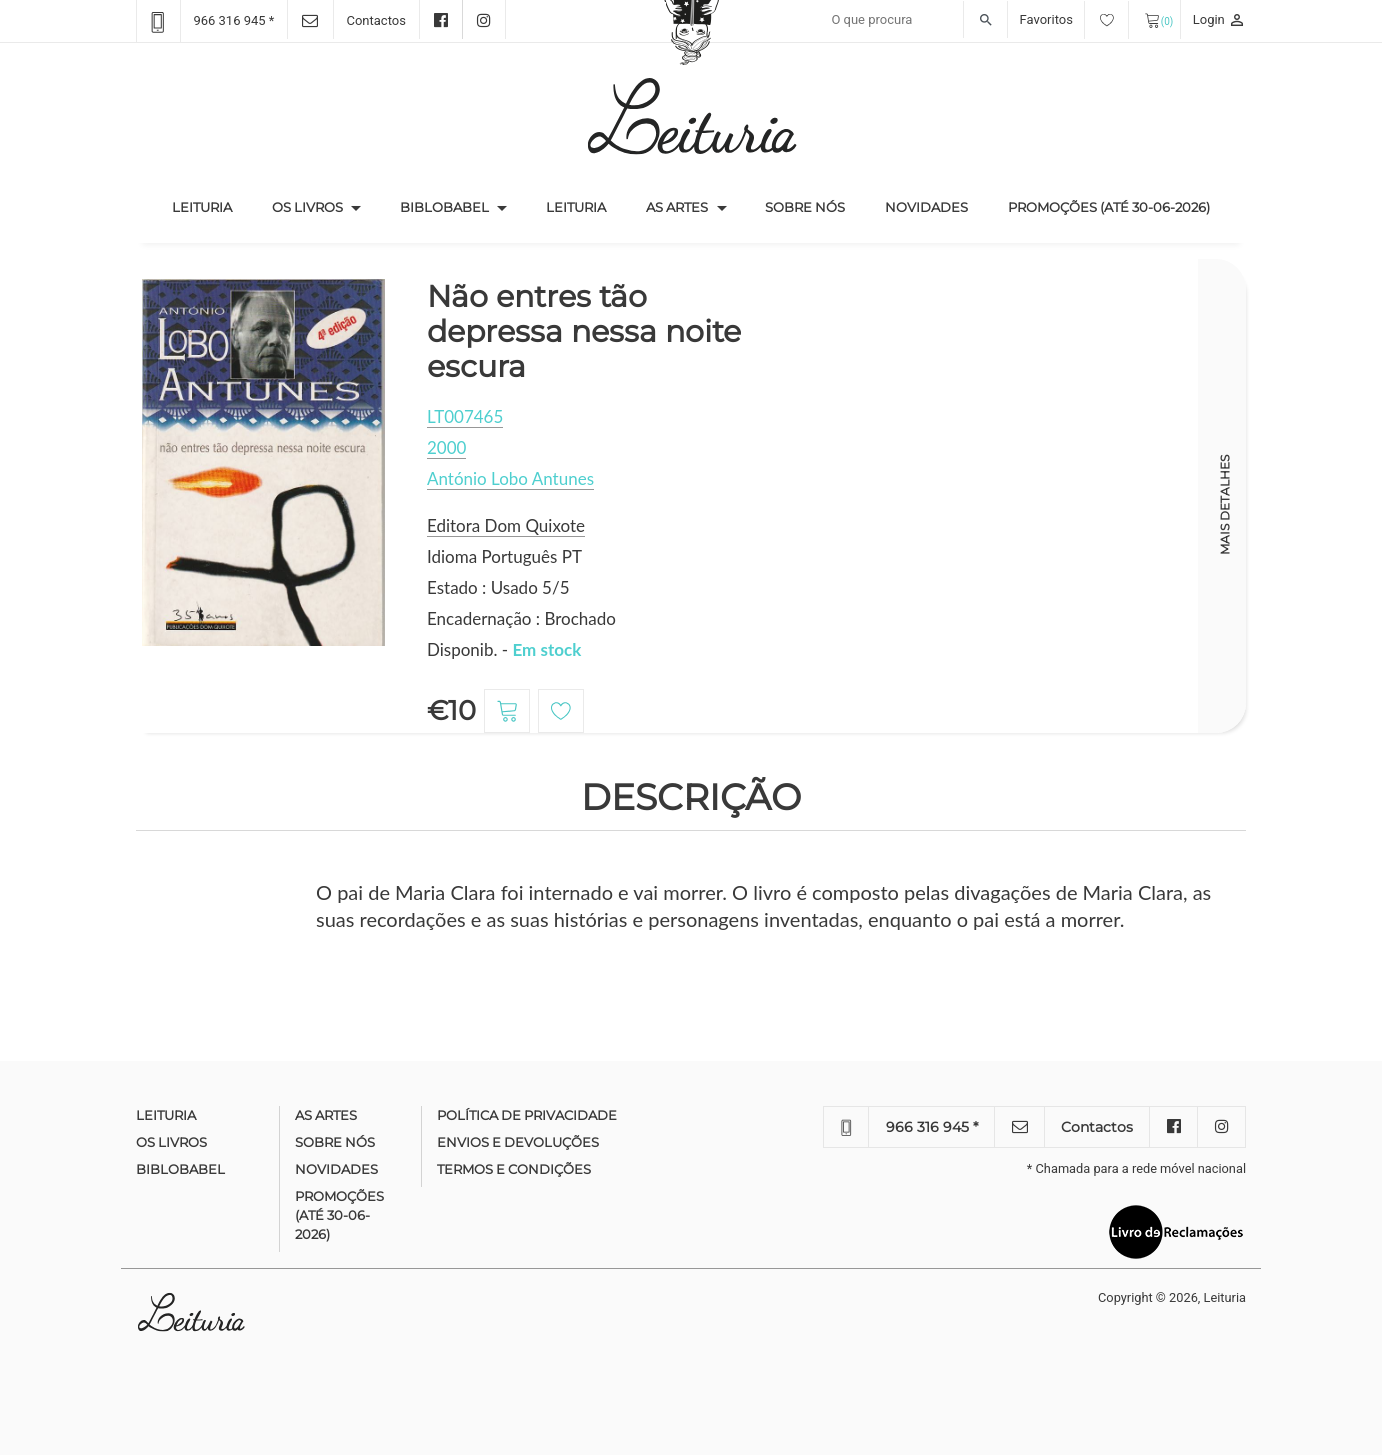 Image resolution: width=1382 pixels, height=1455 pixels. I want to click on Editora Dom Quixote, so click(506, 525).